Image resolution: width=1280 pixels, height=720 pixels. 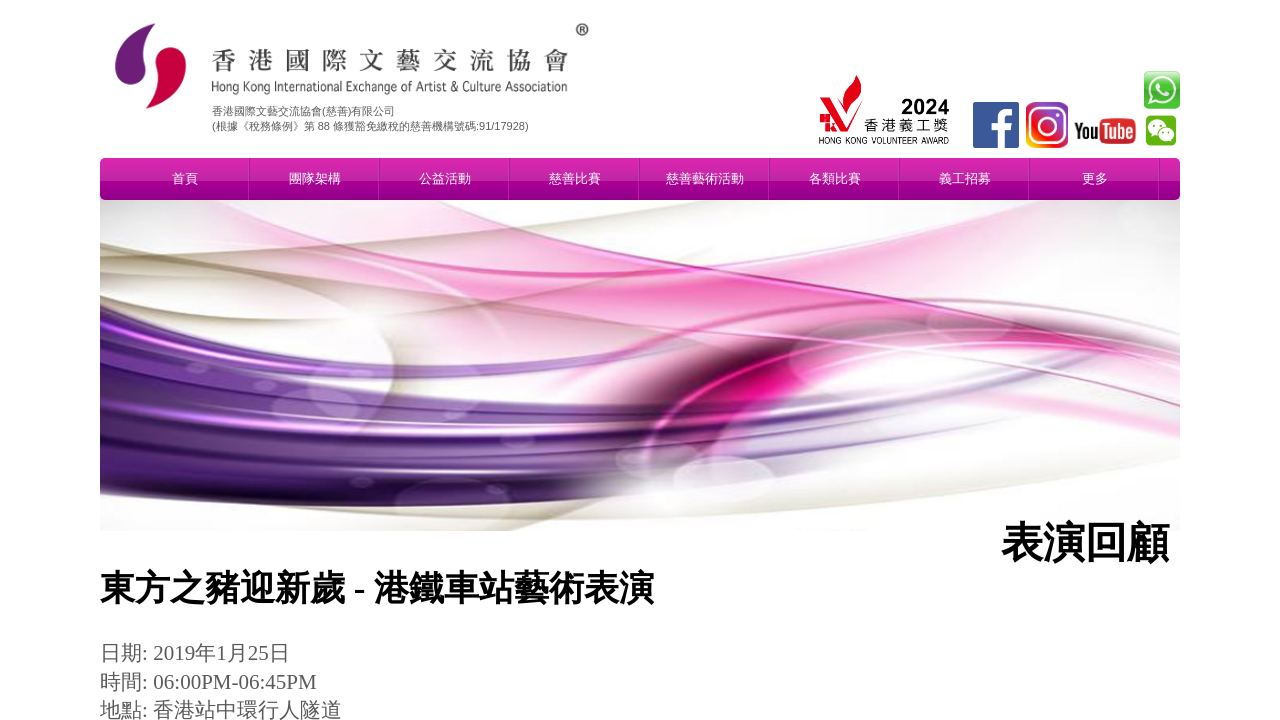 What do you see at coordinates (575, 178) in the screenshot?
I see `慈善比賽` at bounding box center [575, 178].